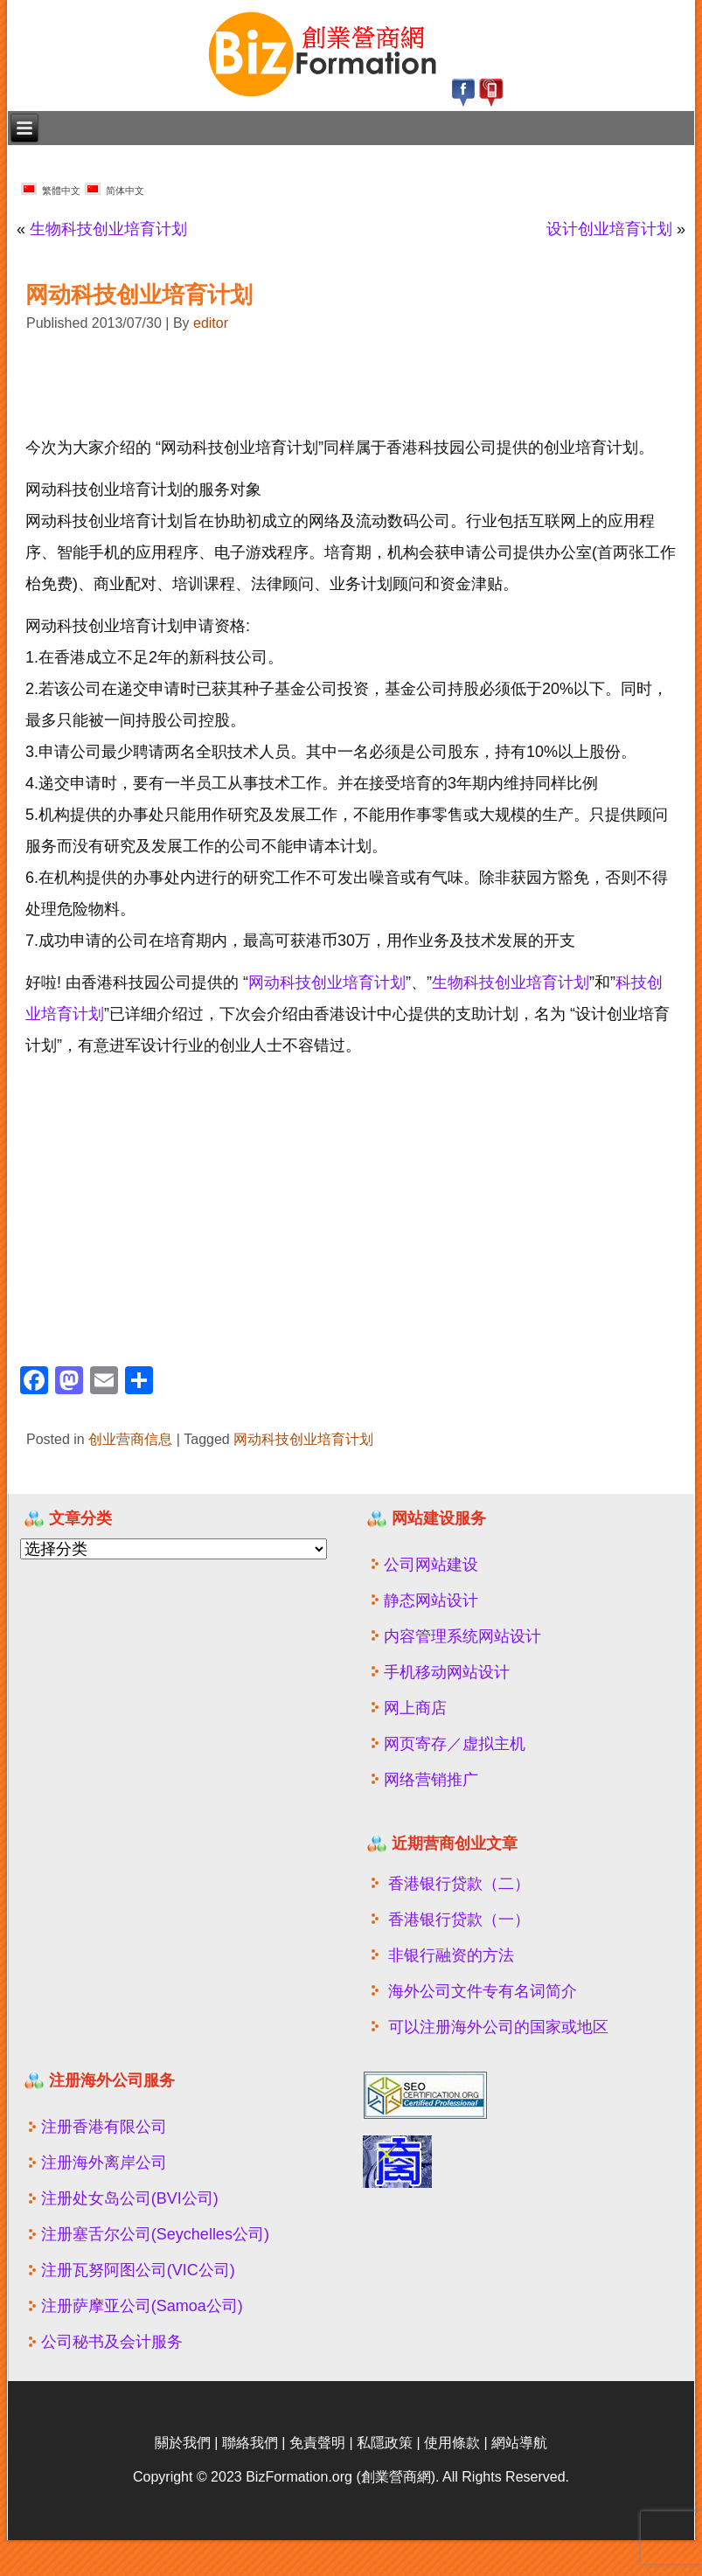 The width and height of the screenshot is (702, 2576). What do you see at coordinates (385, 2442) in the screenshot?
I see `私隱政策` at bounding box center [385, 2442].